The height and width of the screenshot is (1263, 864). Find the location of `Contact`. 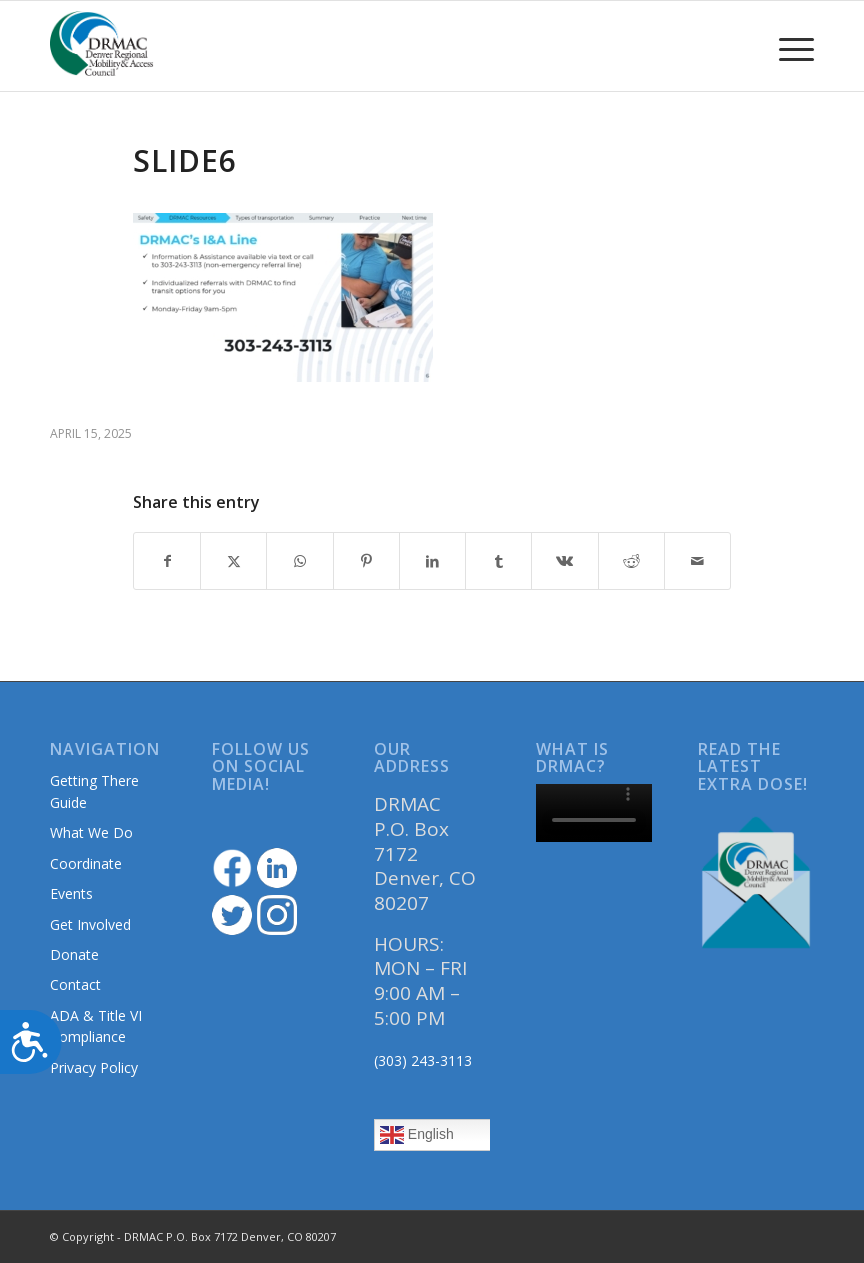

Contact is located at coordinates (75, 984).